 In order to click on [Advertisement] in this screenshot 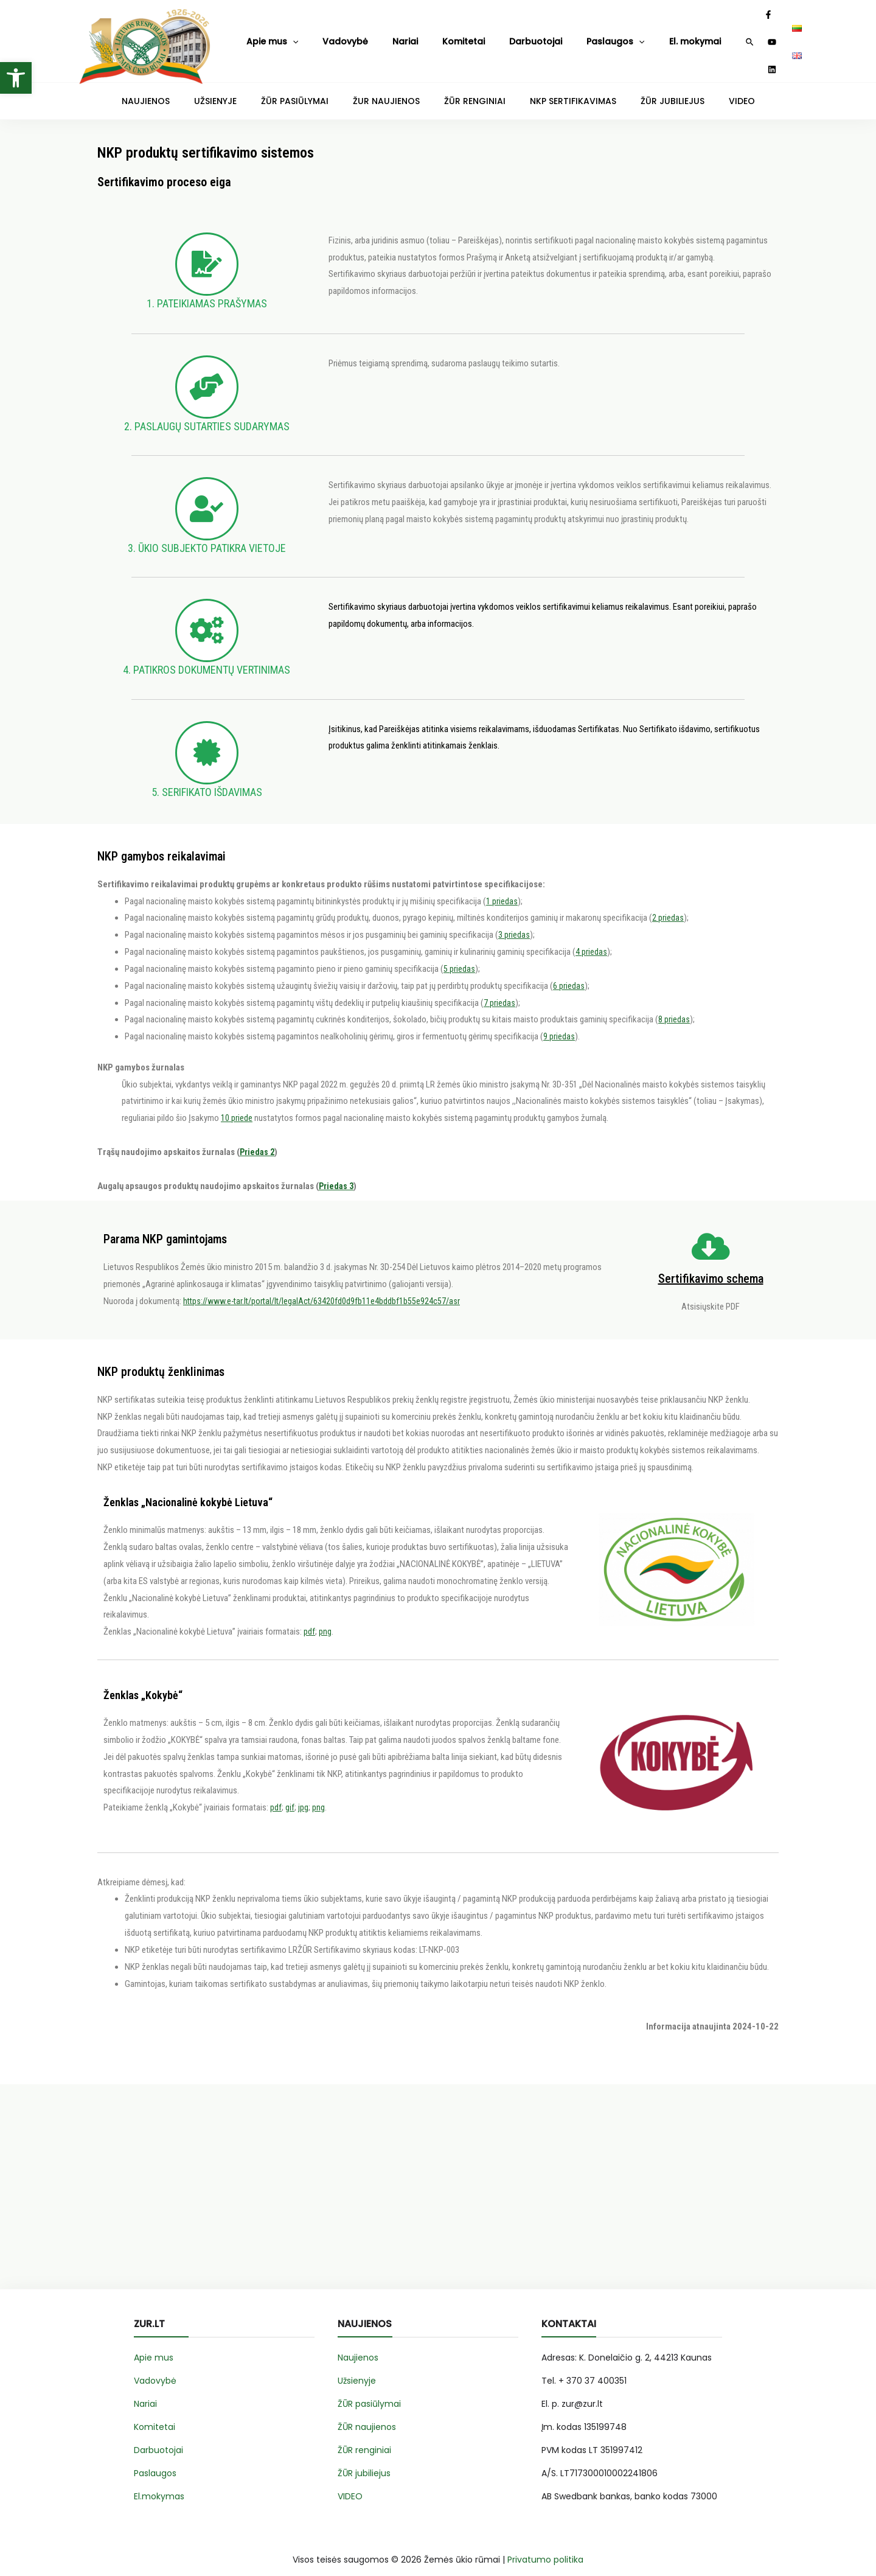, I will do `click(438, 2192)`.